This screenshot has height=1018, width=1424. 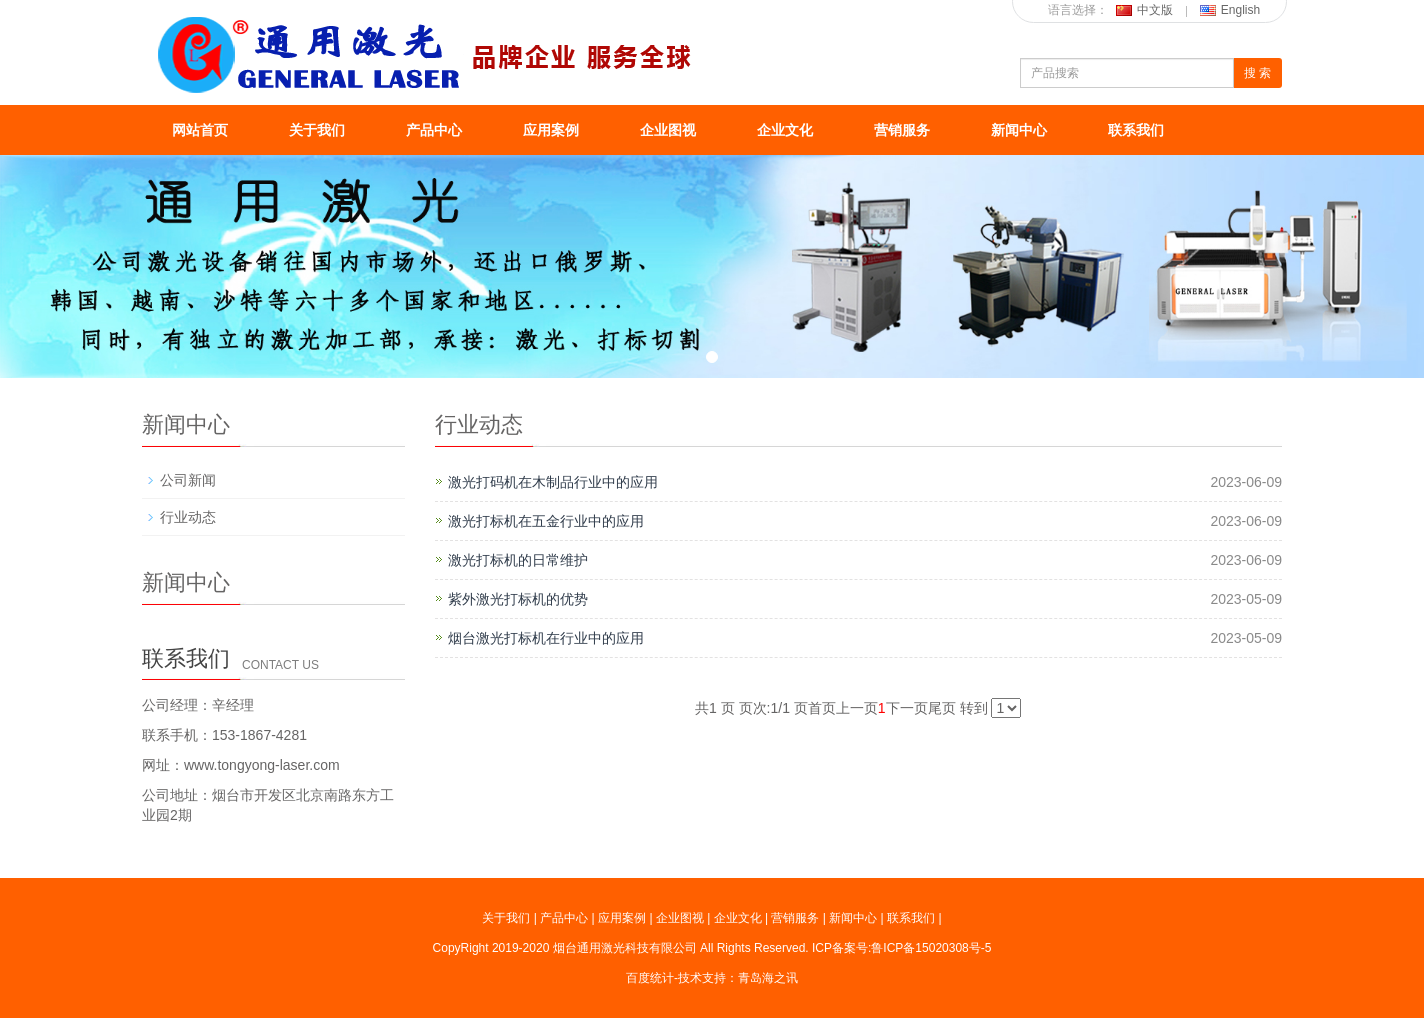 I want to click on 企业图视, so click(x=668, y=130).